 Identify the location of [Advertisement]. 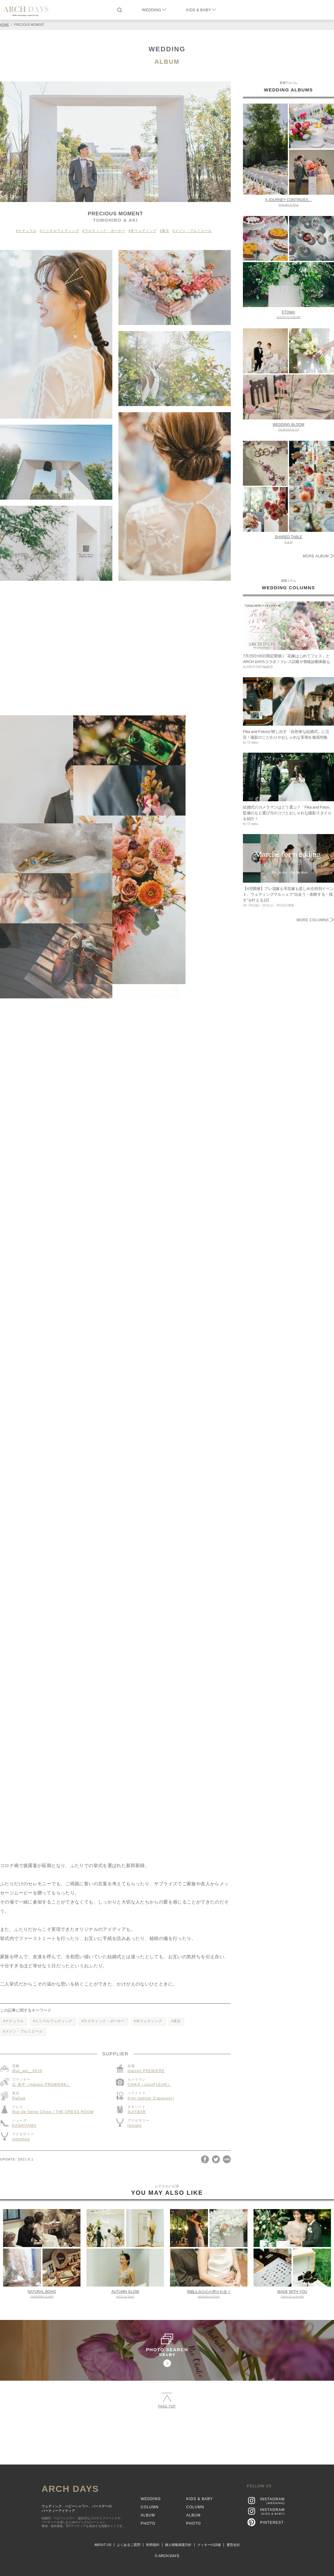
(167, 2434).